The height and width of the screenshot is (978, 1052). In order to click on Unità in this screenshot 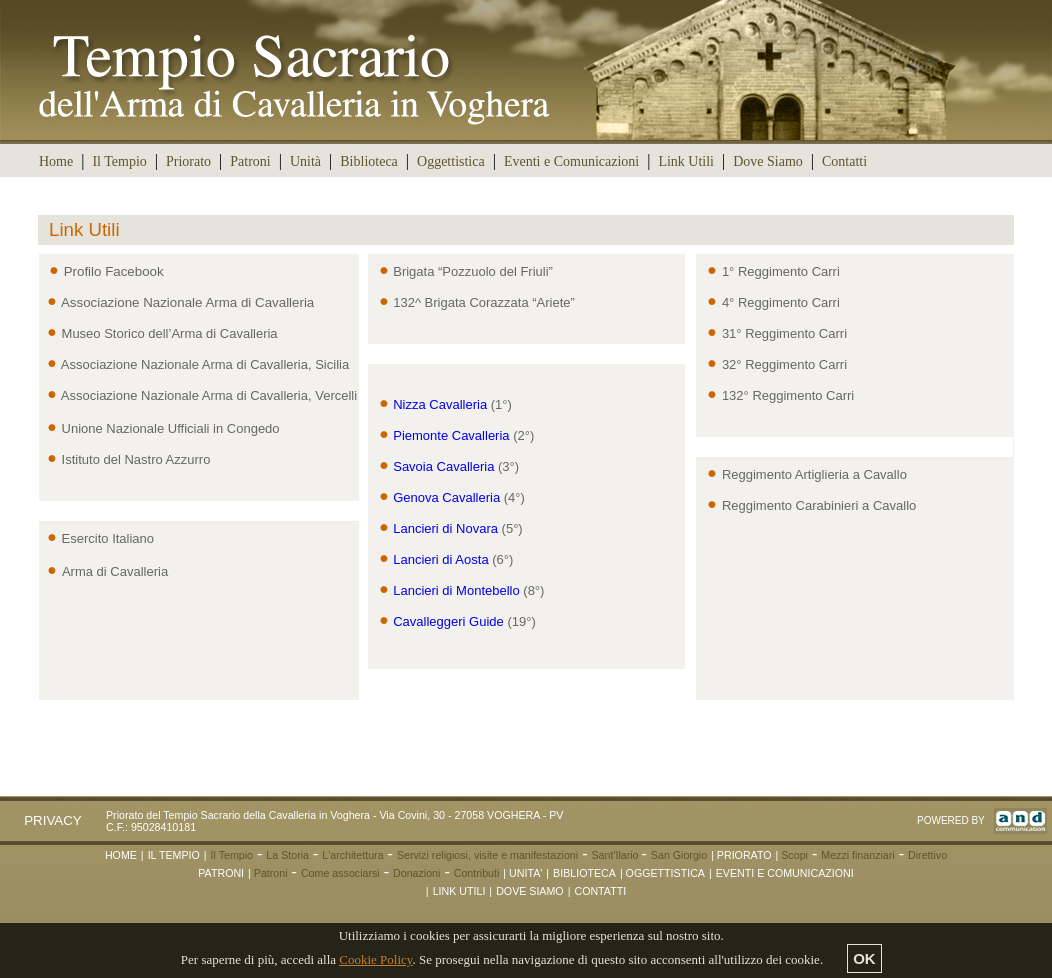, I will do `click(305, 161)`.